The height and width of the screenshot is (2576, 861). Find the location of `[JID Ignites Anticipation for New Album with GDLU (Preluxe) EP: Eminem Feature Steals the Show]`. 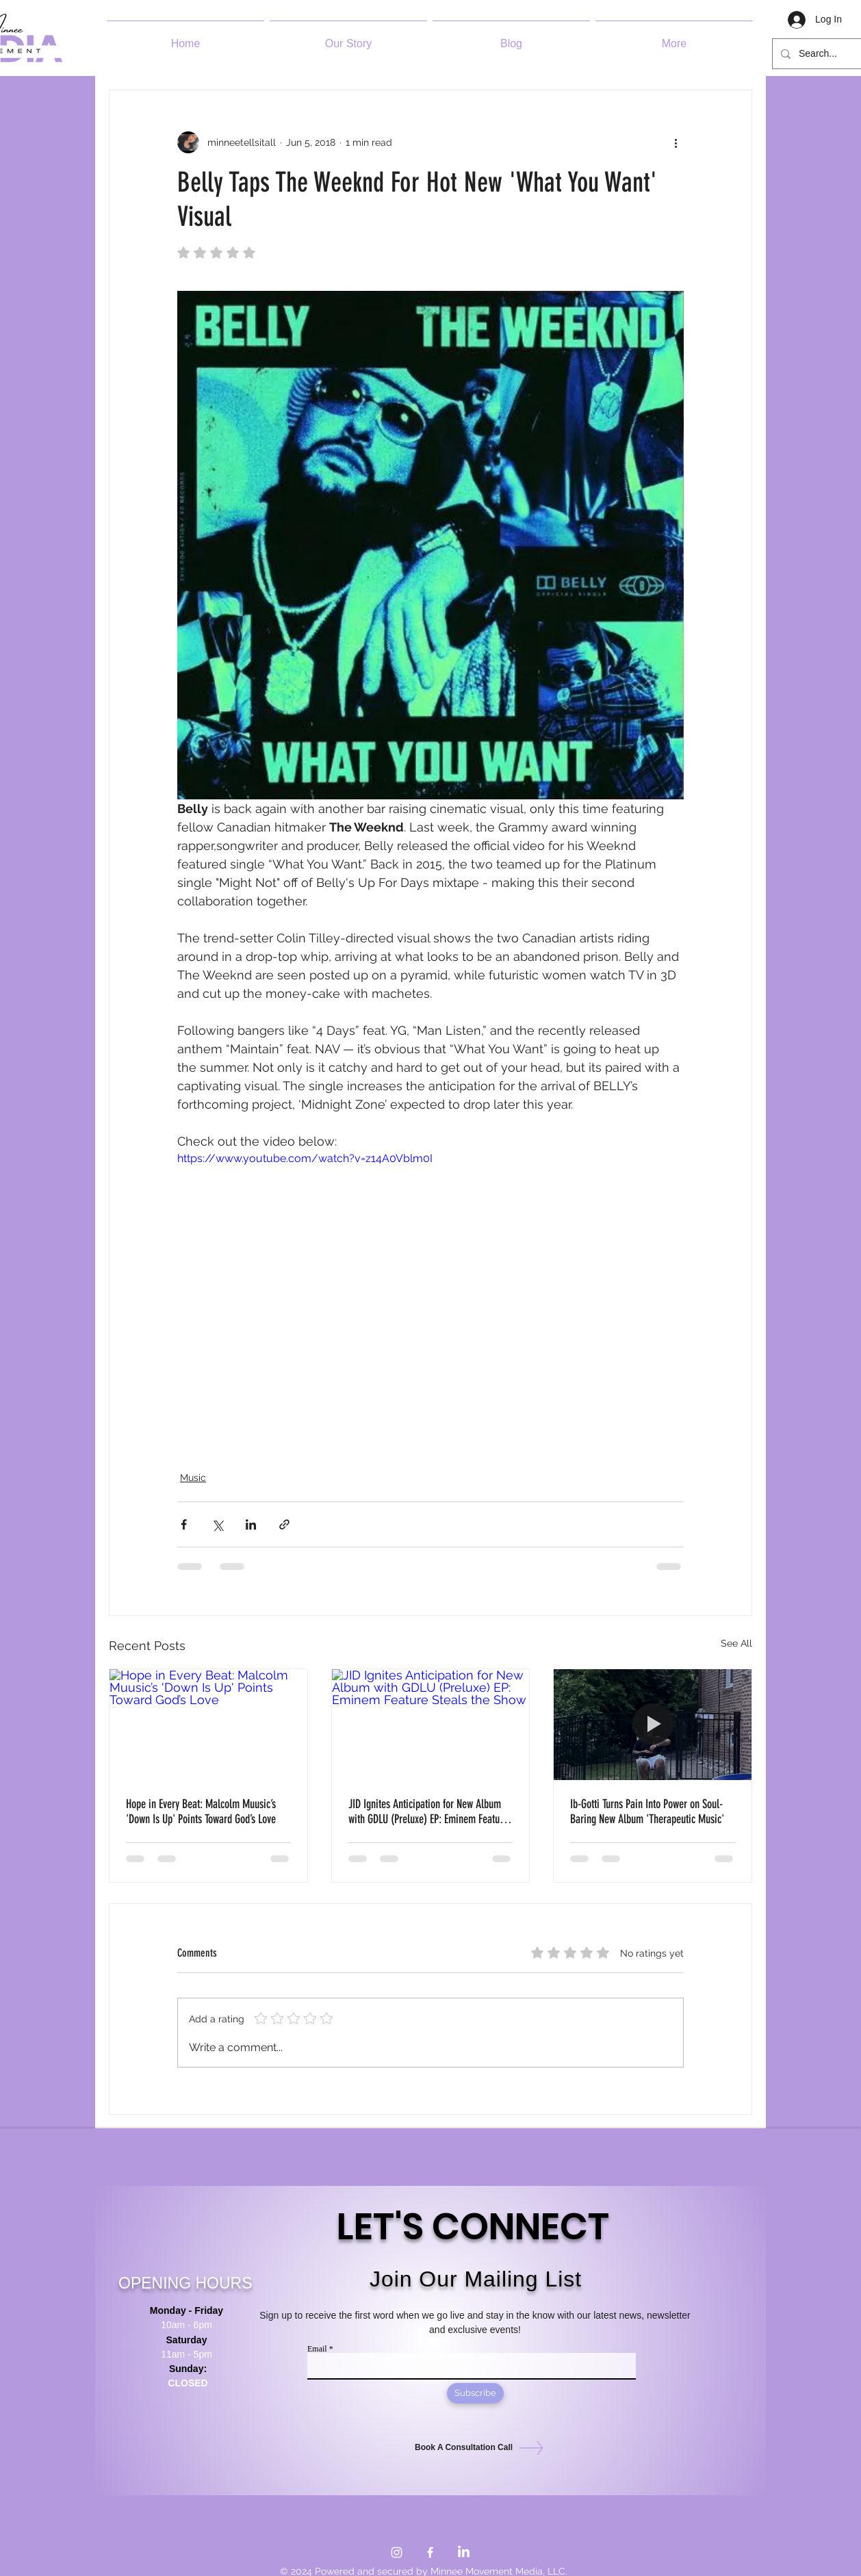

[JID Ignites Anticipation for New Album with GDLU (Preluxe) EP: Eminem Feature Steals the Show] is located at coordinates (431, 1724).